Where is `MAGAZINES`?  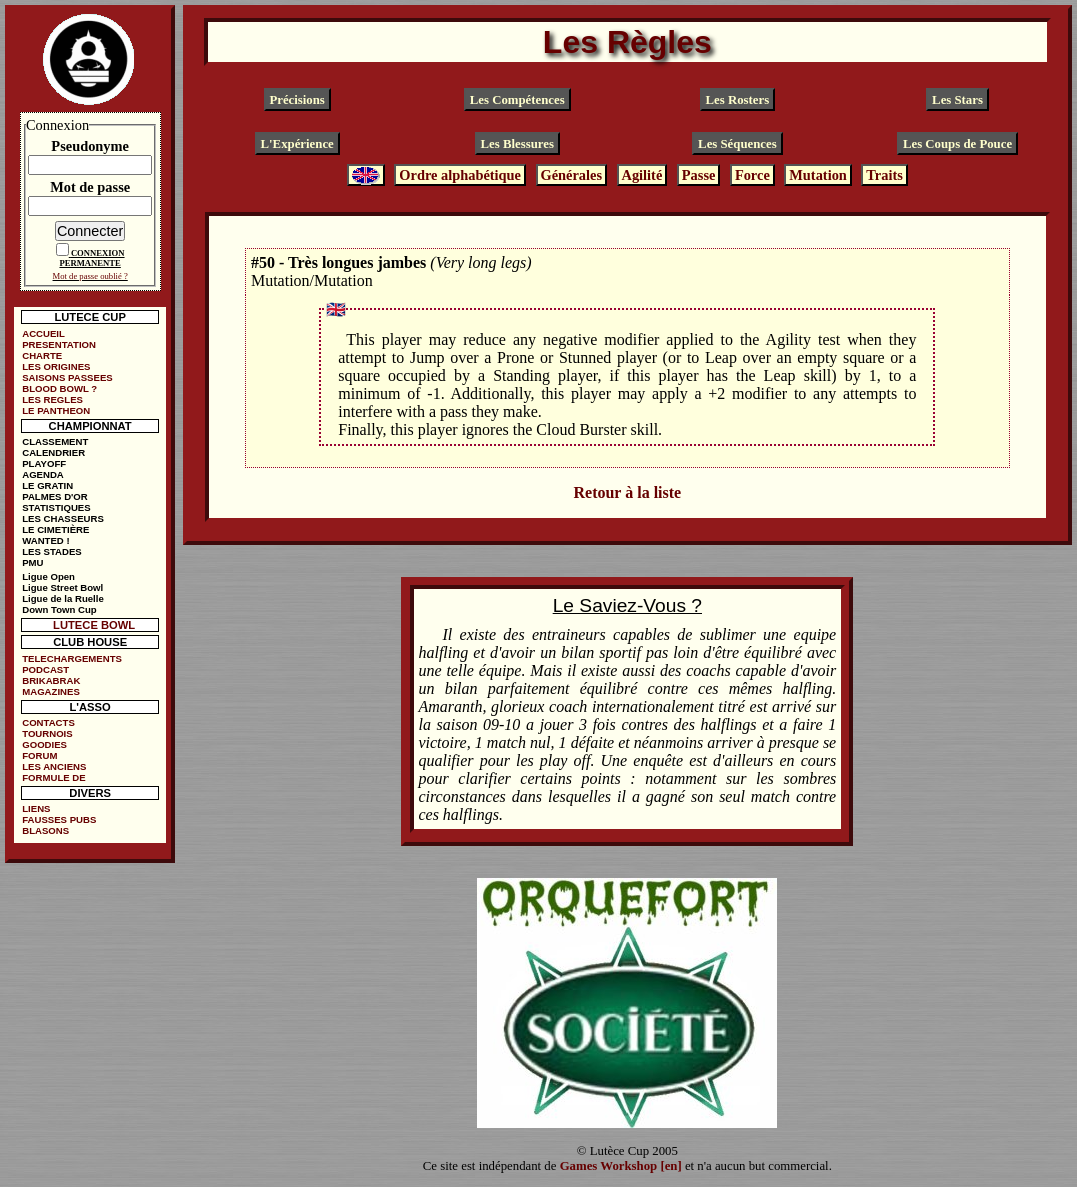
MAGAZINES is located at coordinates (51, 691).